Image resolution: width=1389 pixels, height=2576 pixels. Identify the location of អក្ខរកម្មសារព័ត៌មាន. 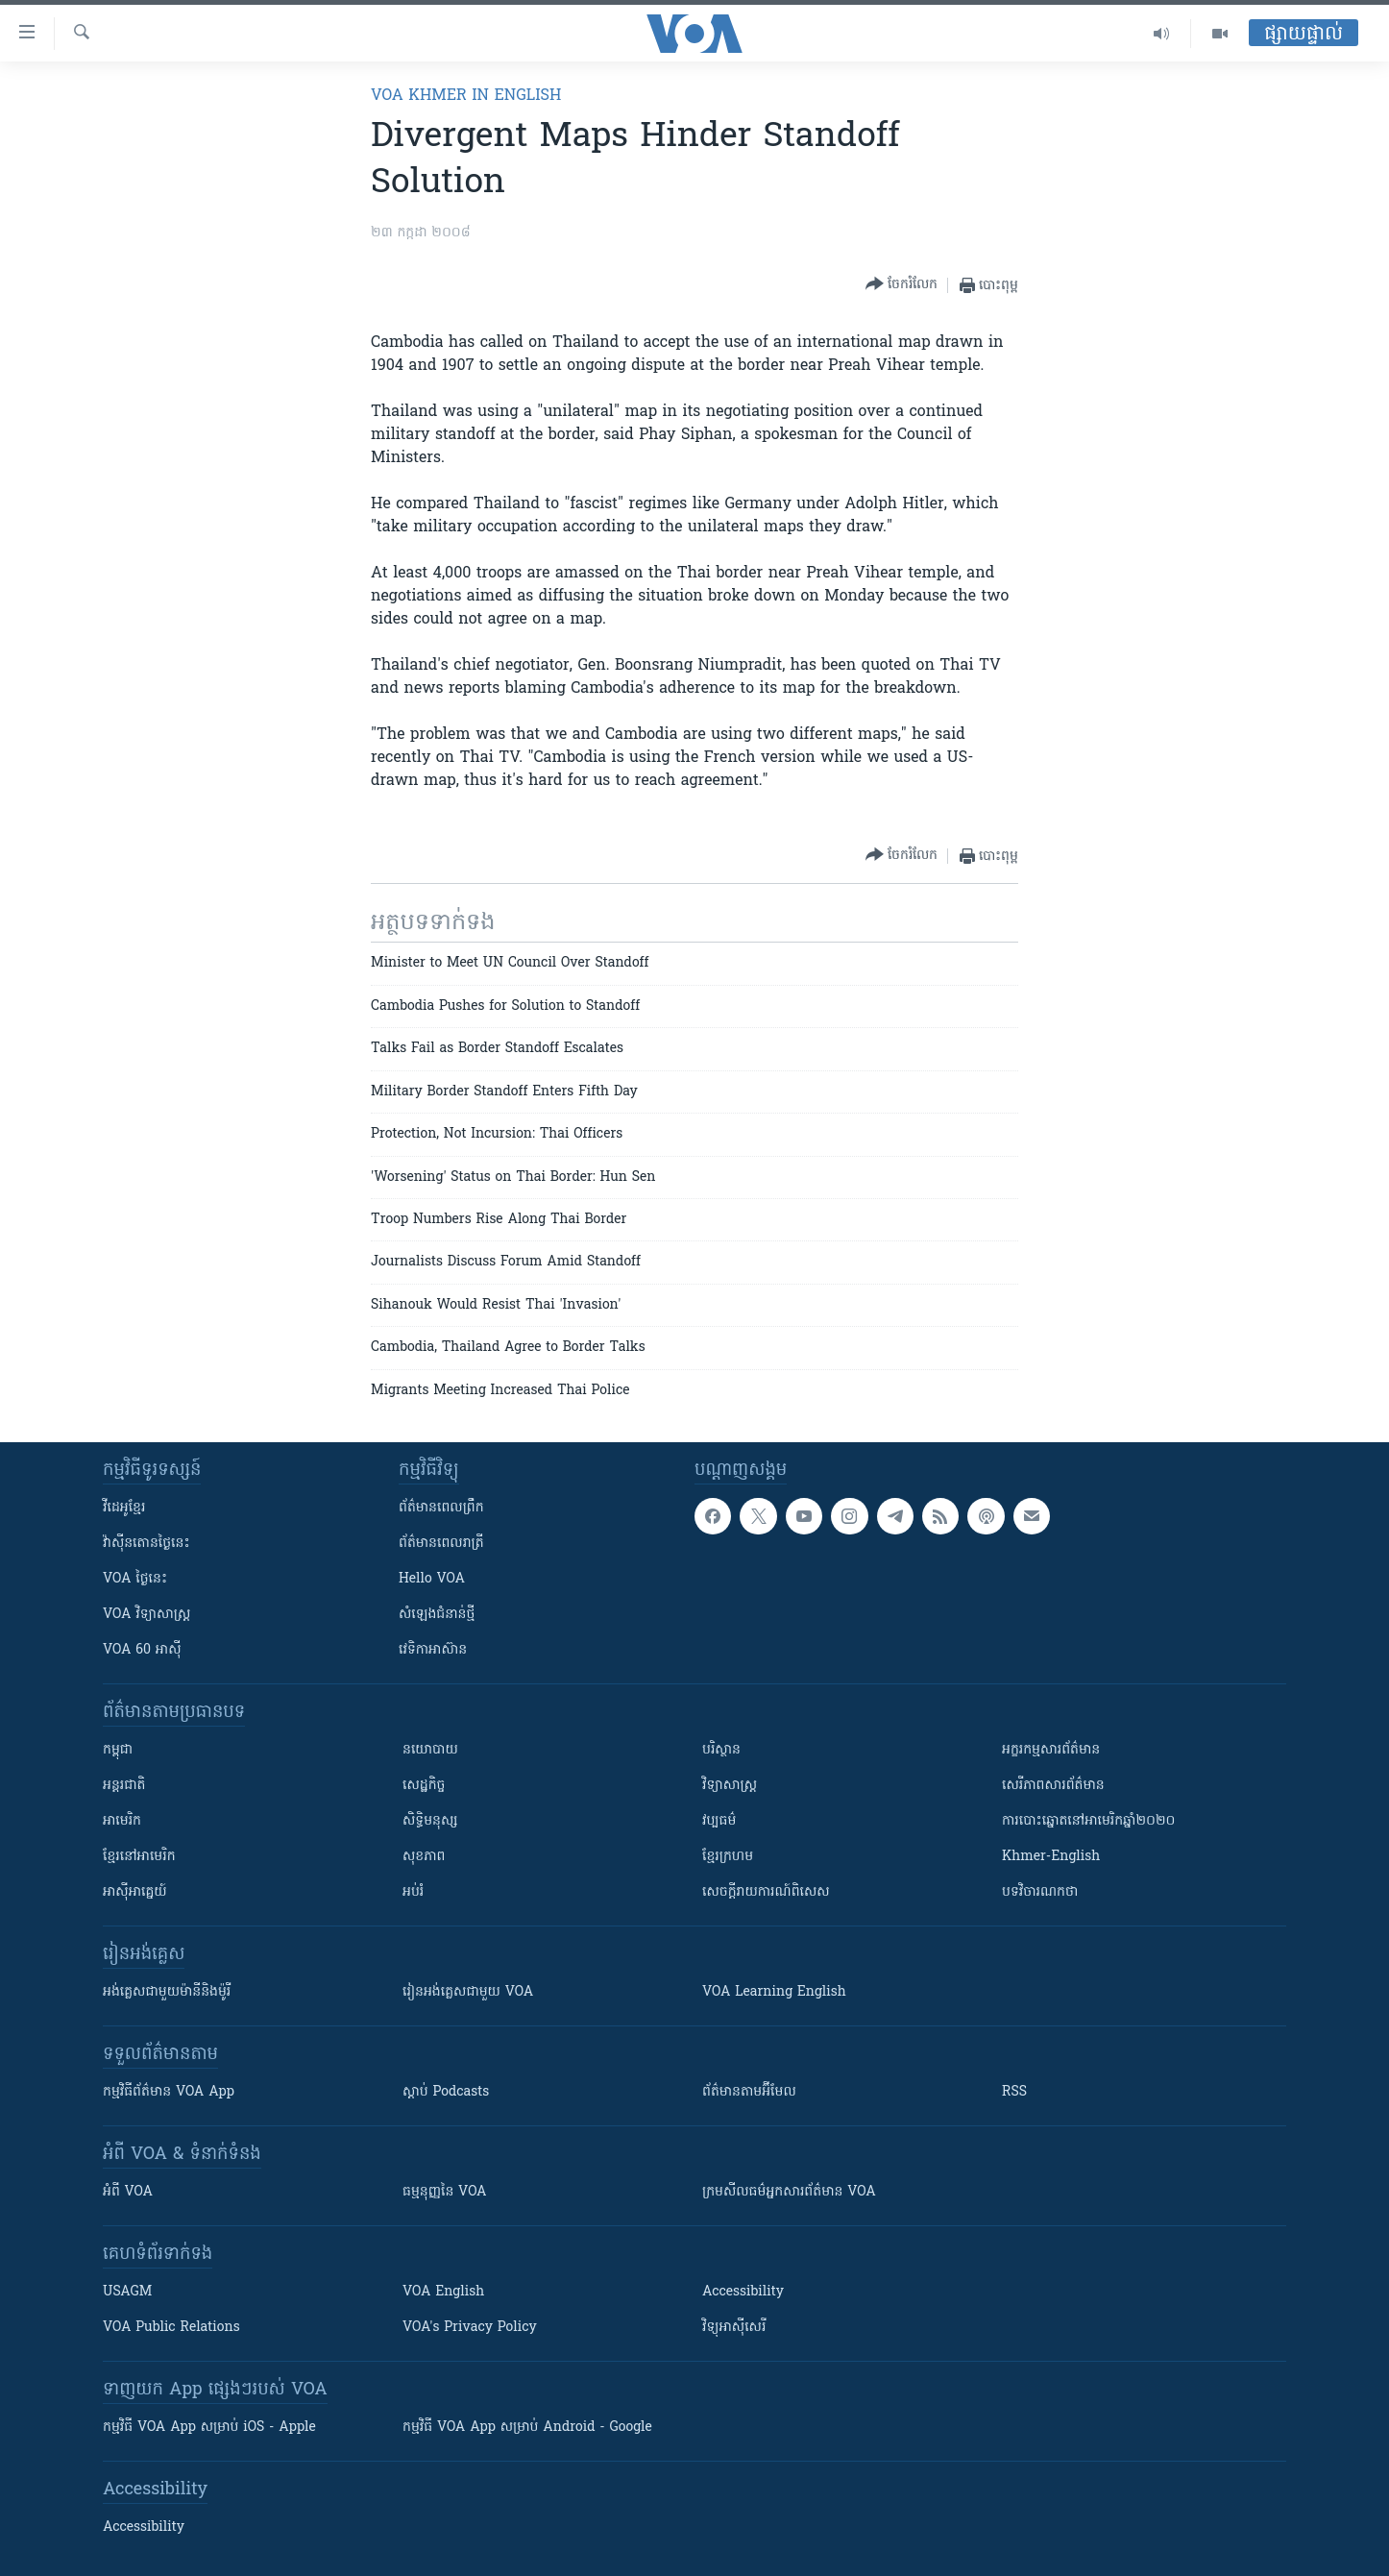
(1051, 1750).